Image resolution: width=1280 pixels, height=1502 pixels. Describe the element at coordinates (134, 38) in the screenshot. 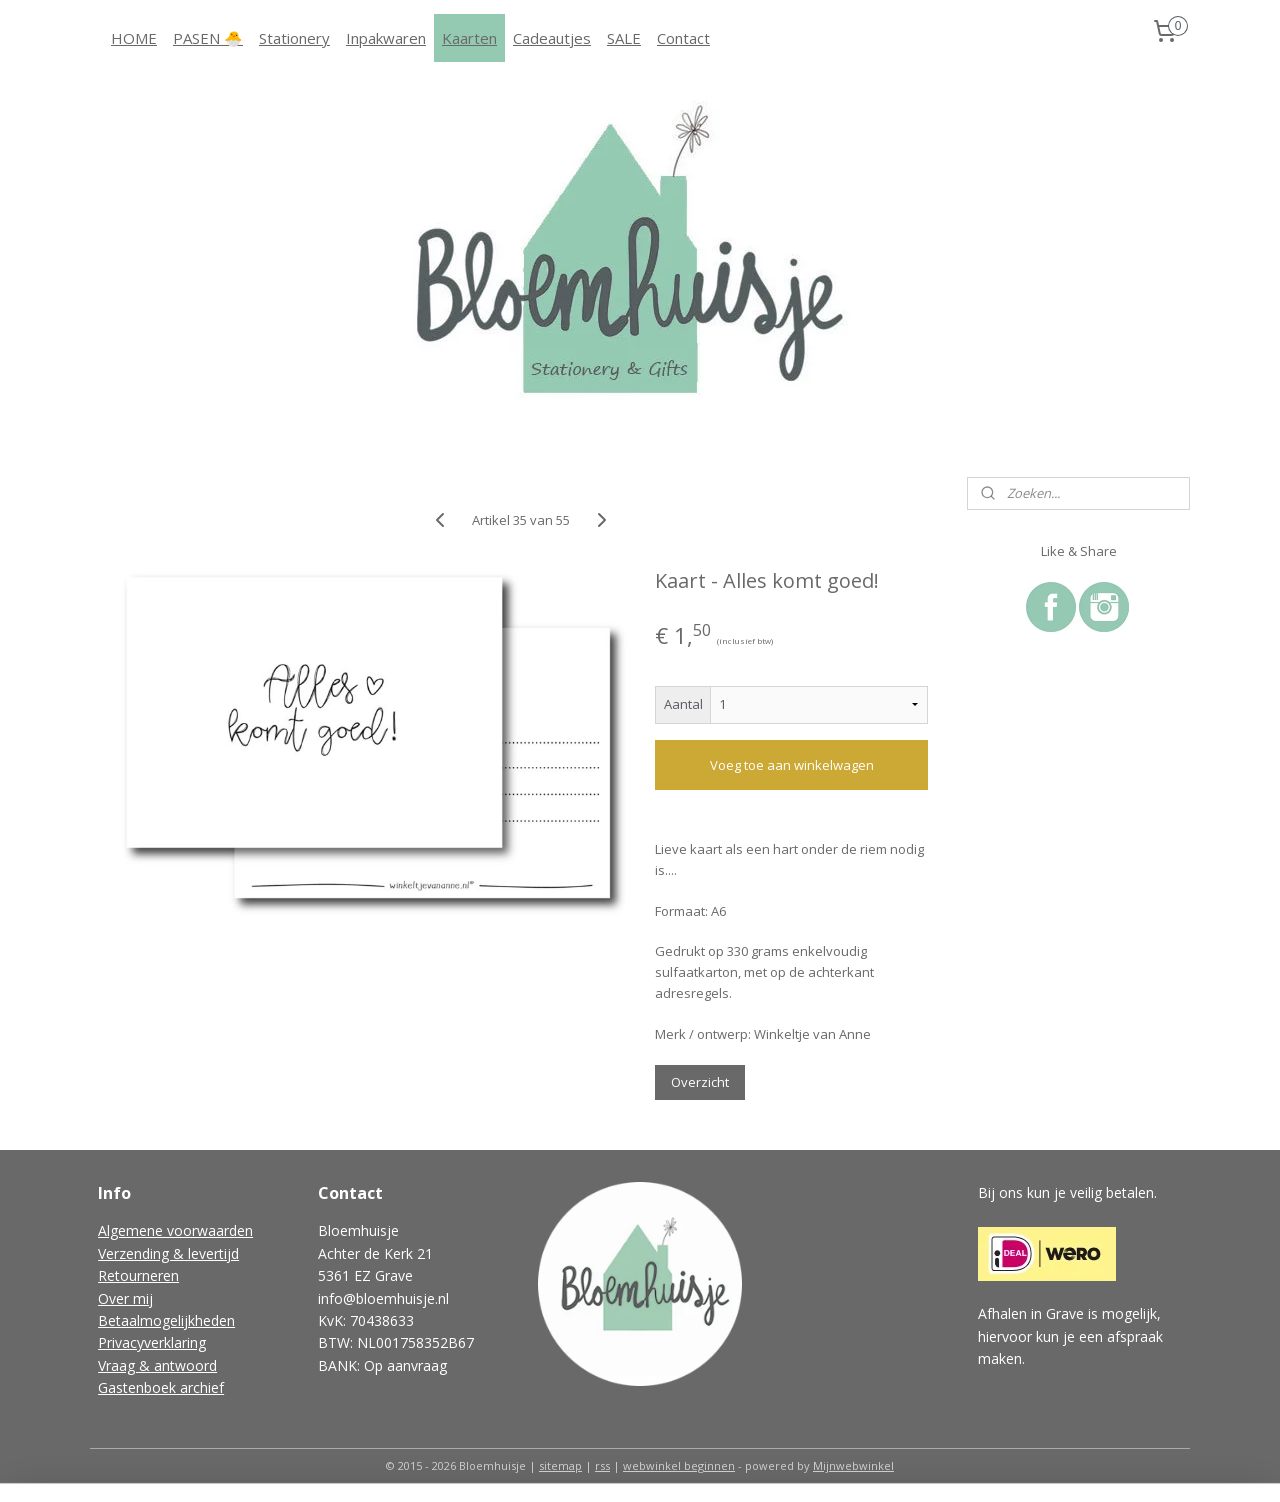

I see `HOME` at that location.